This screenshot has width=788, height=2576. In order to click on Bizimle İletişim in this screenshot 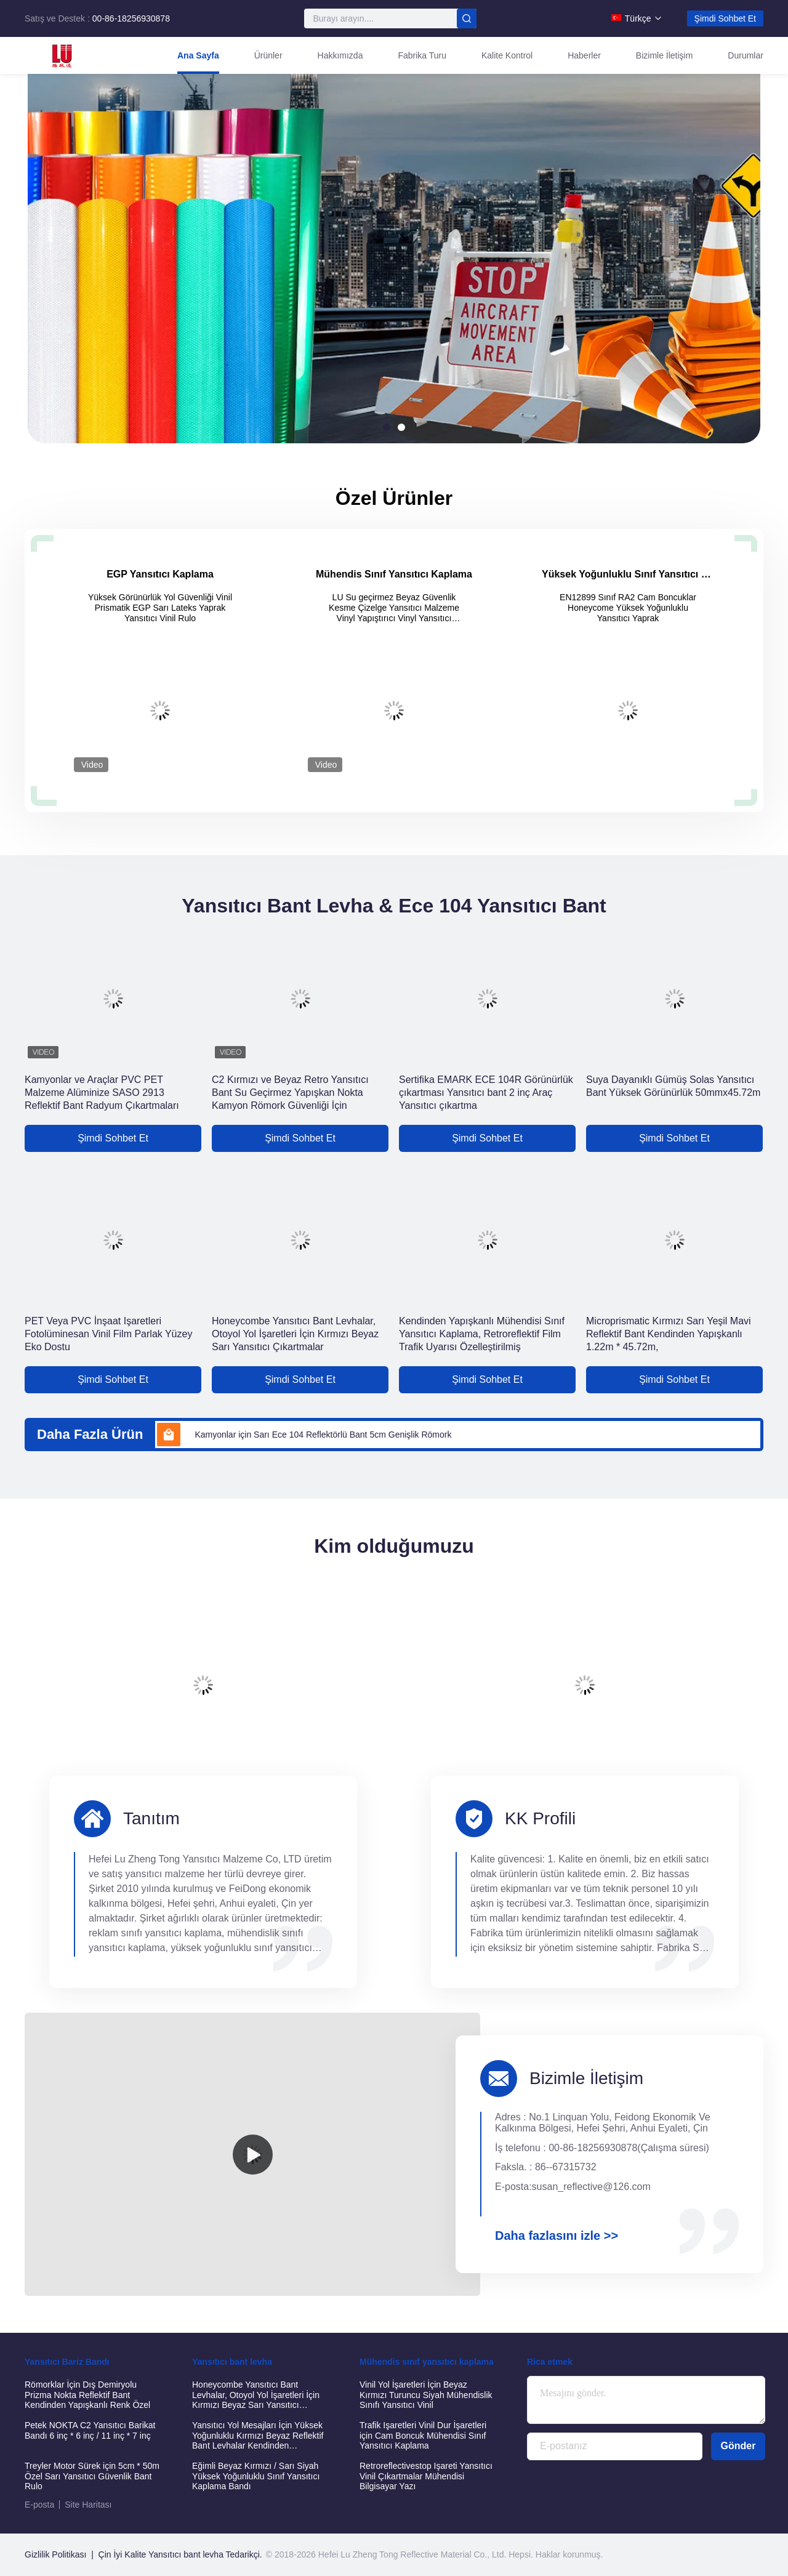, I will do `click(664, 55)`.